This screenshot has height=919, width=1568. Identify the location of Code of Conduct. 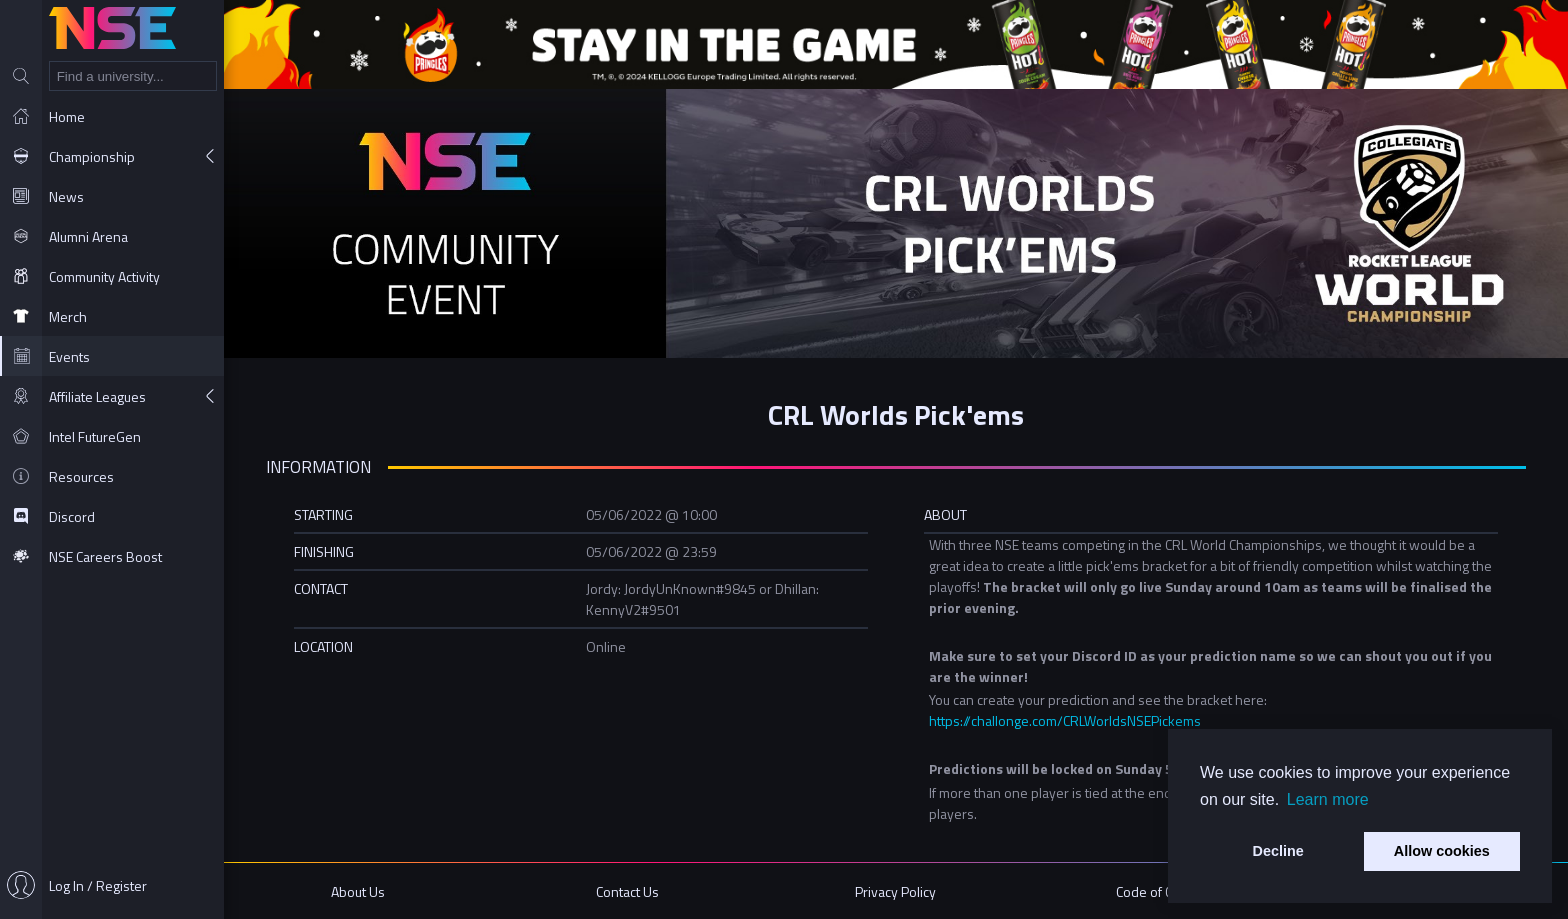
(1164, 891).